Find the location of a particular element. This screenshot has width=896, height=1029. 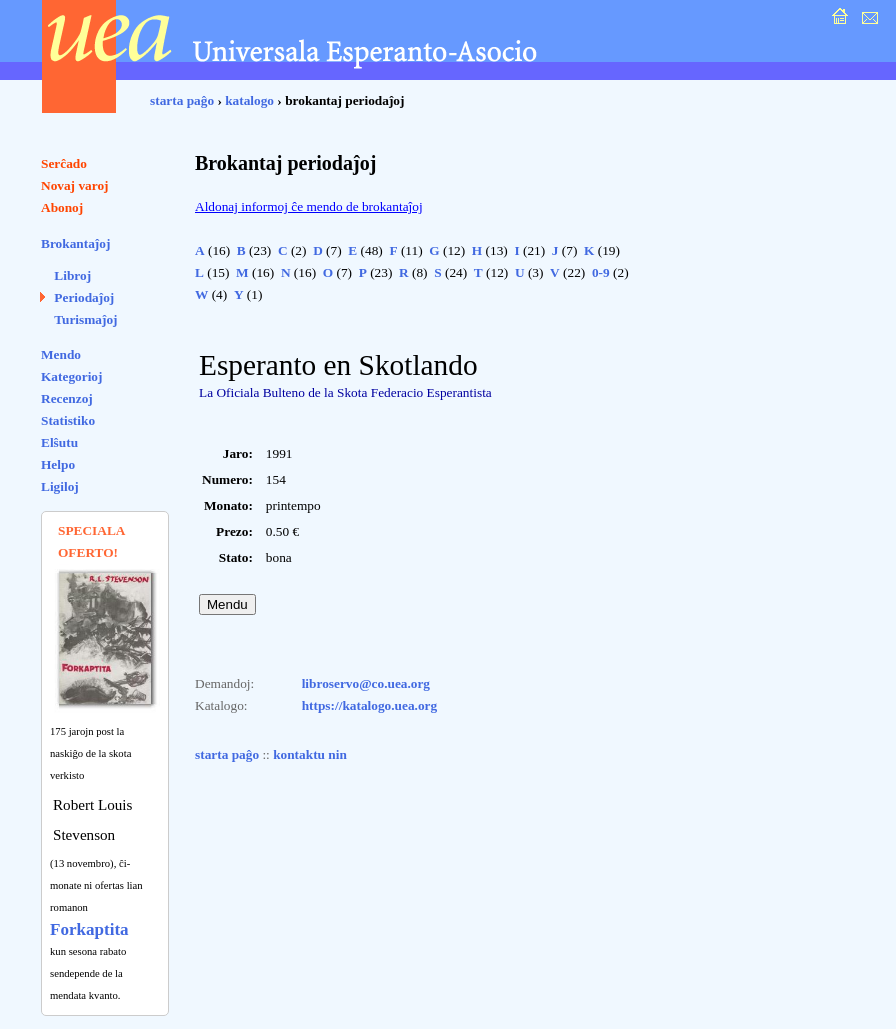

Mendo is located at coordinates (61, 354).